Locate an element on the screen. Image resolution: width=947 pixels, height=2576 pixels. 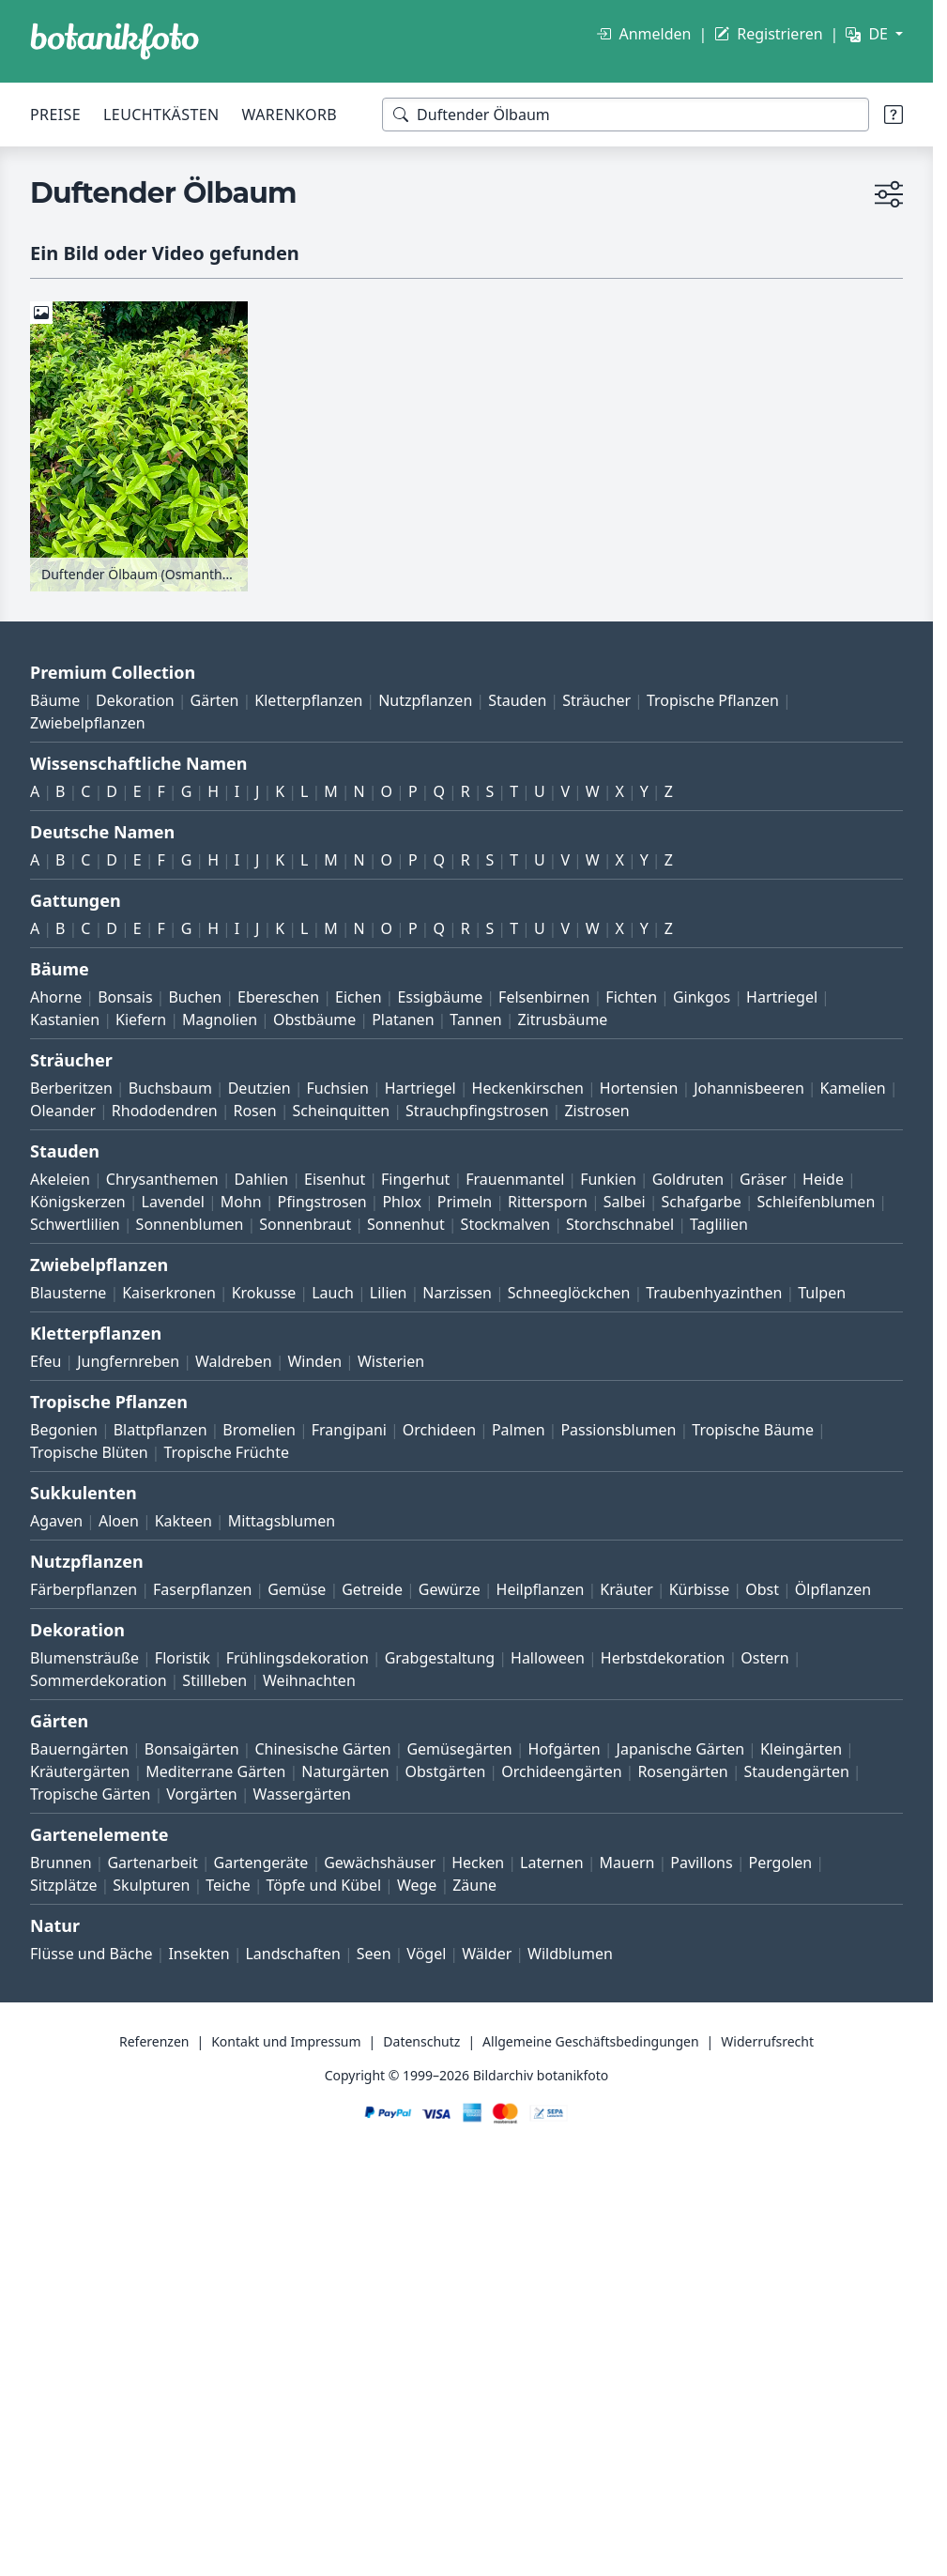
Gartengeräte is located at coordinates (261, 1862).